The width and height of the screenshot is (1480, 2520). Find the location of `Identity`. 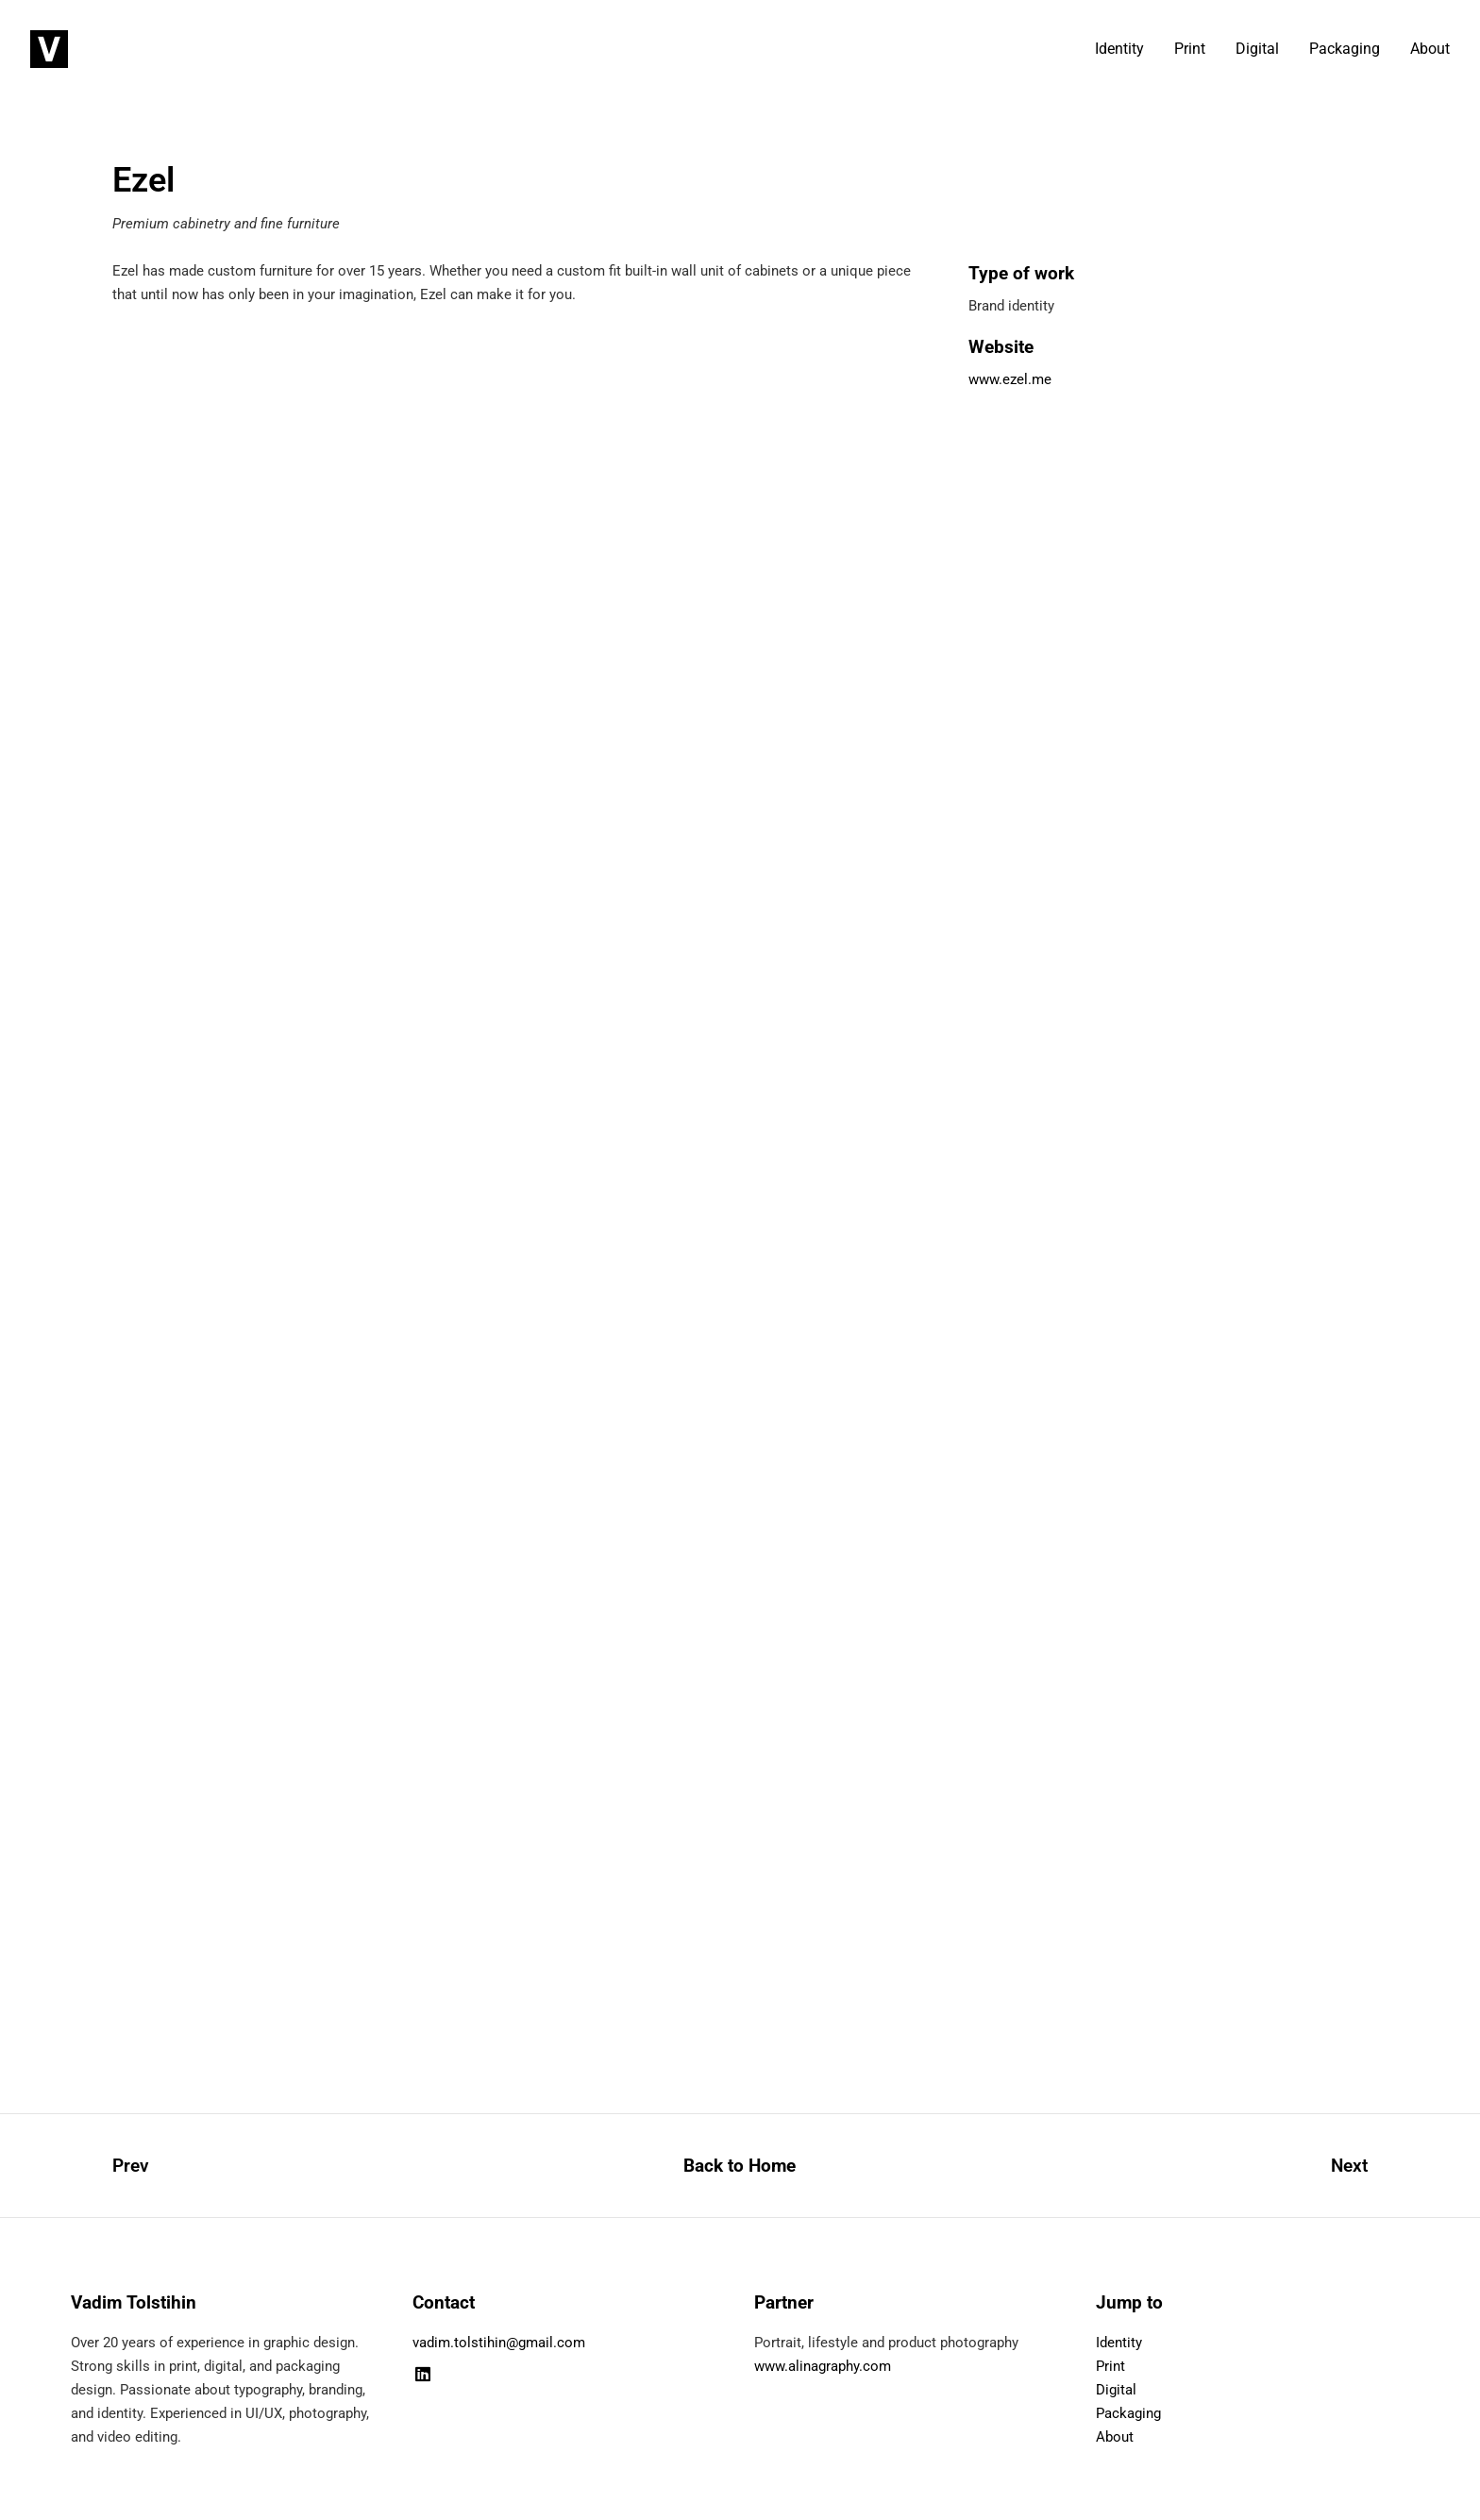

Identity is located at coordinates (1119, 49).